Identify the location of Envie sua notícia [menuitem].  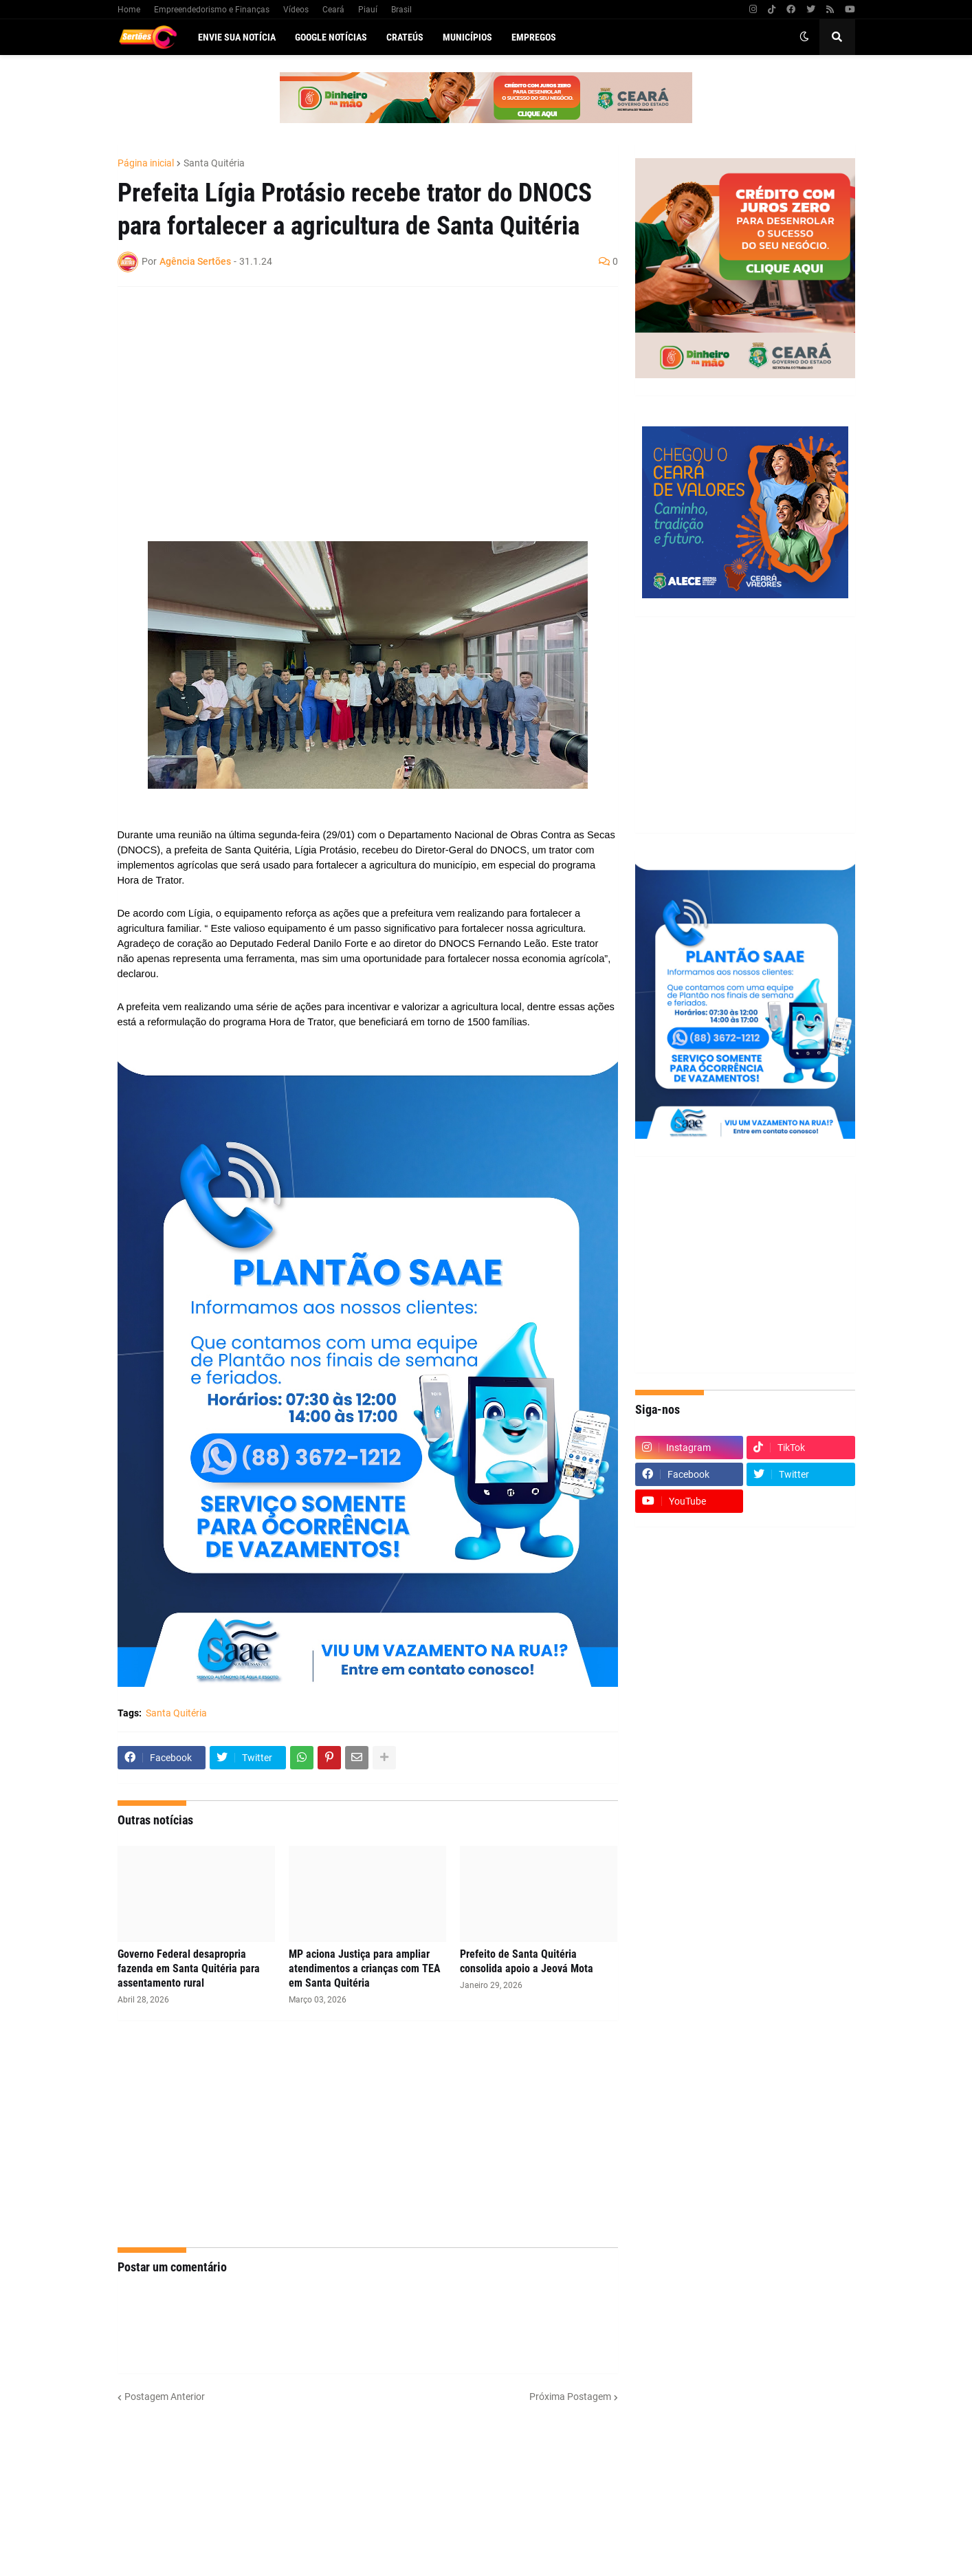
(237, 37).